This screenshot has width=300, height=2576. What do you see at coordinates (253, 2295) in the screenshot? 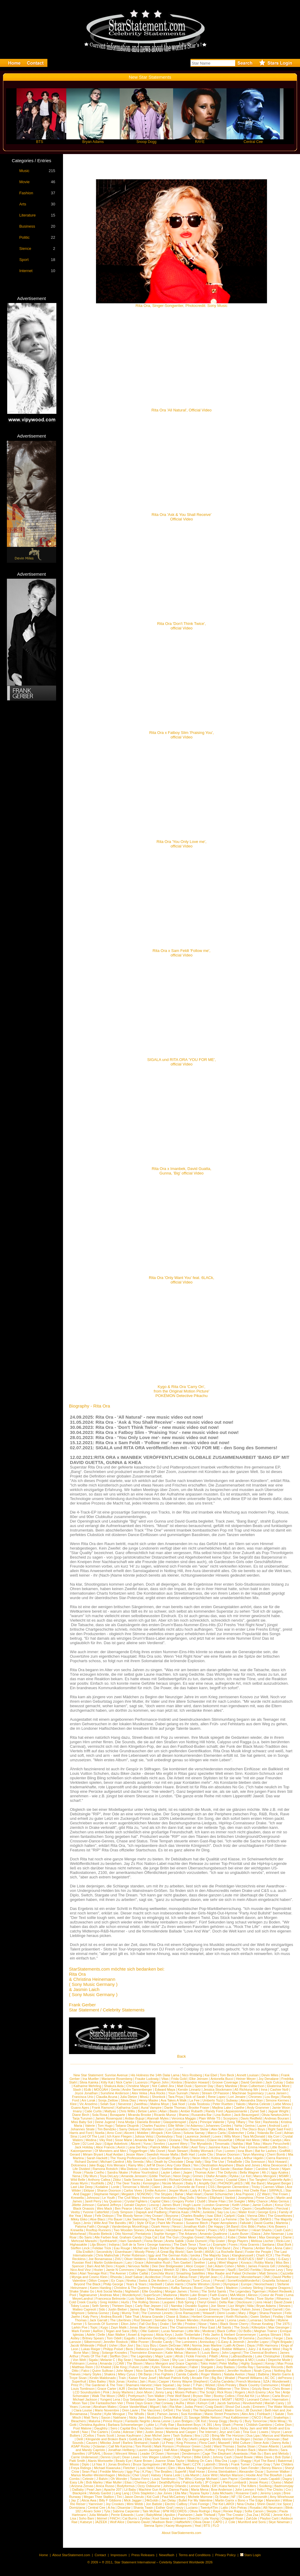
I see `Alesso` at bounding box center [253, 2295].